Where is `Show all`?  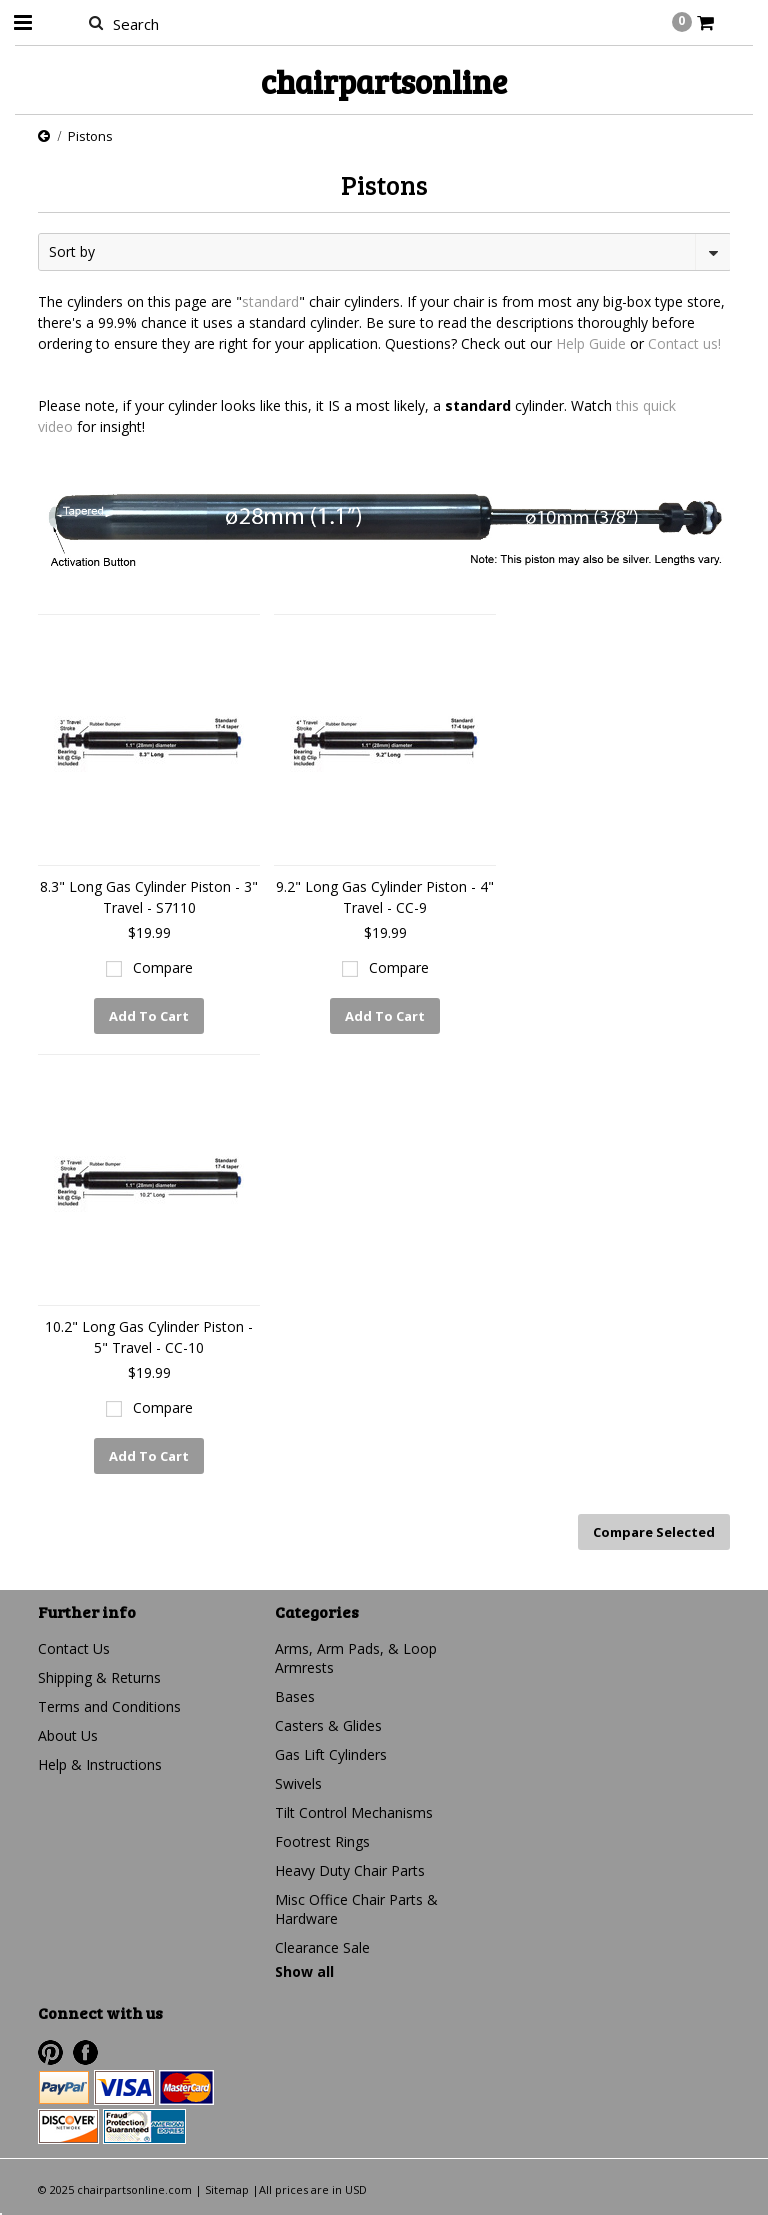 Show all is located at coordinates (304, 1971).